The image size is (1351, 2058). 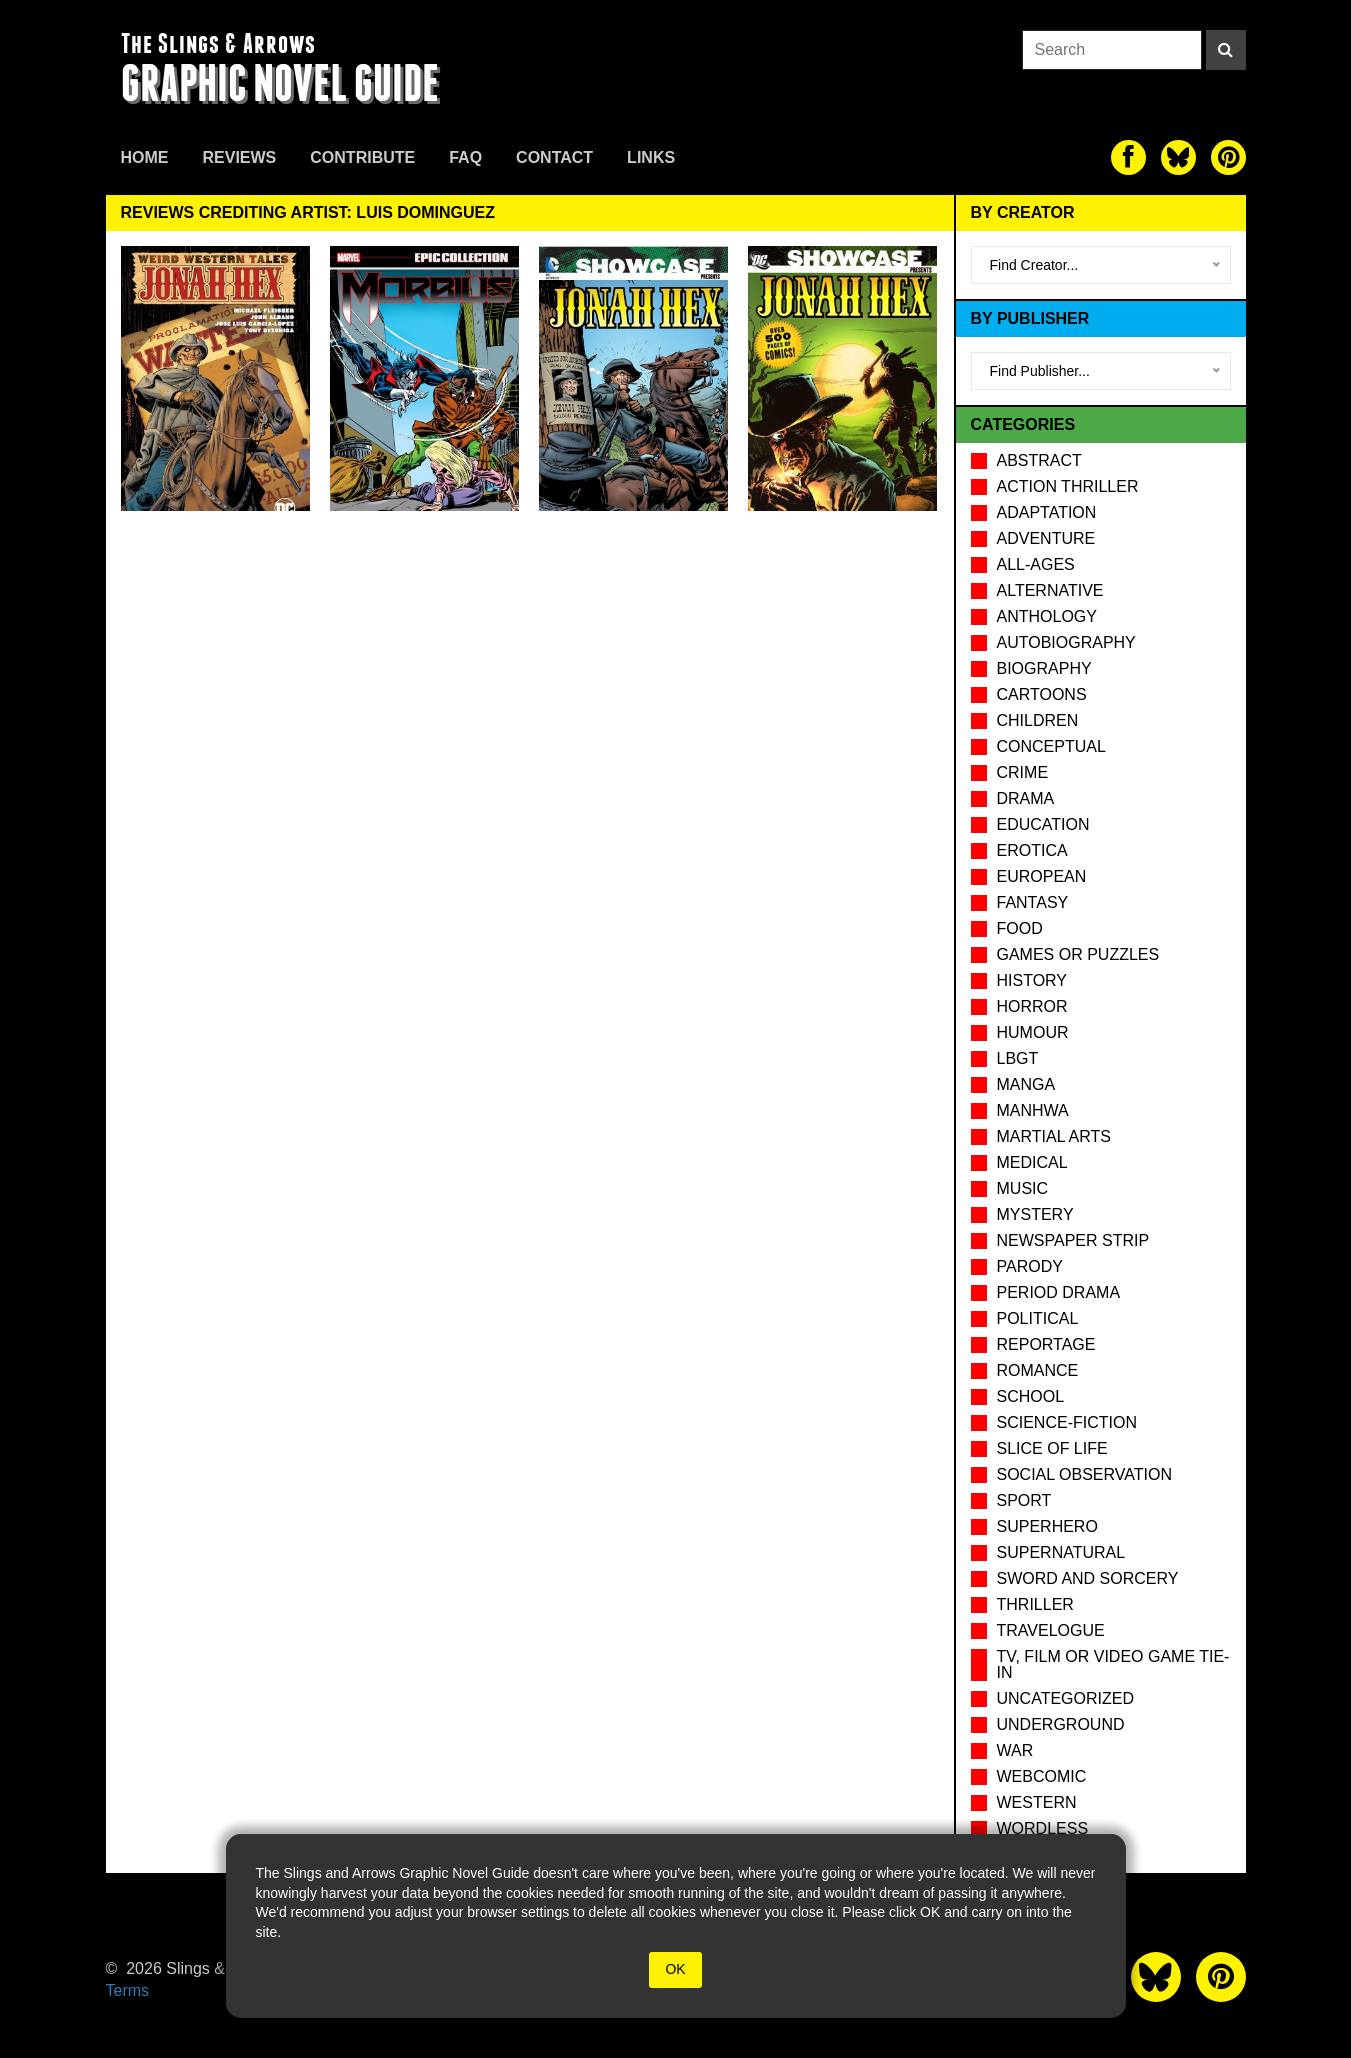 I want to click on Period drama, so click(x=1059, y=1292).